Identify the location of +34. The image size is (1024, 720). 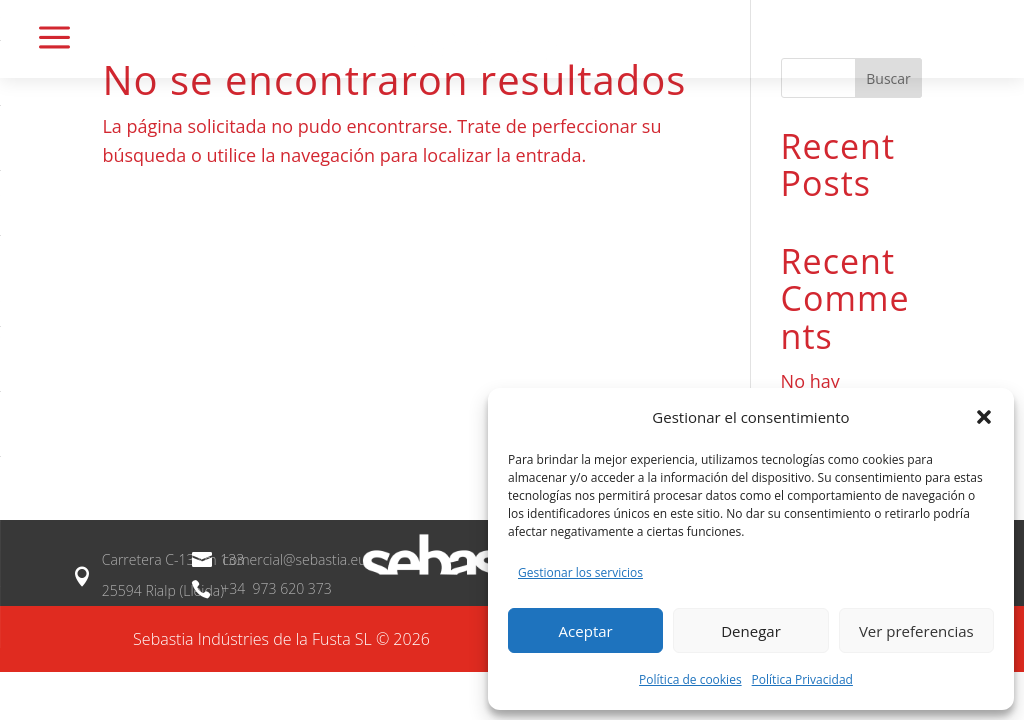
(235, 588).